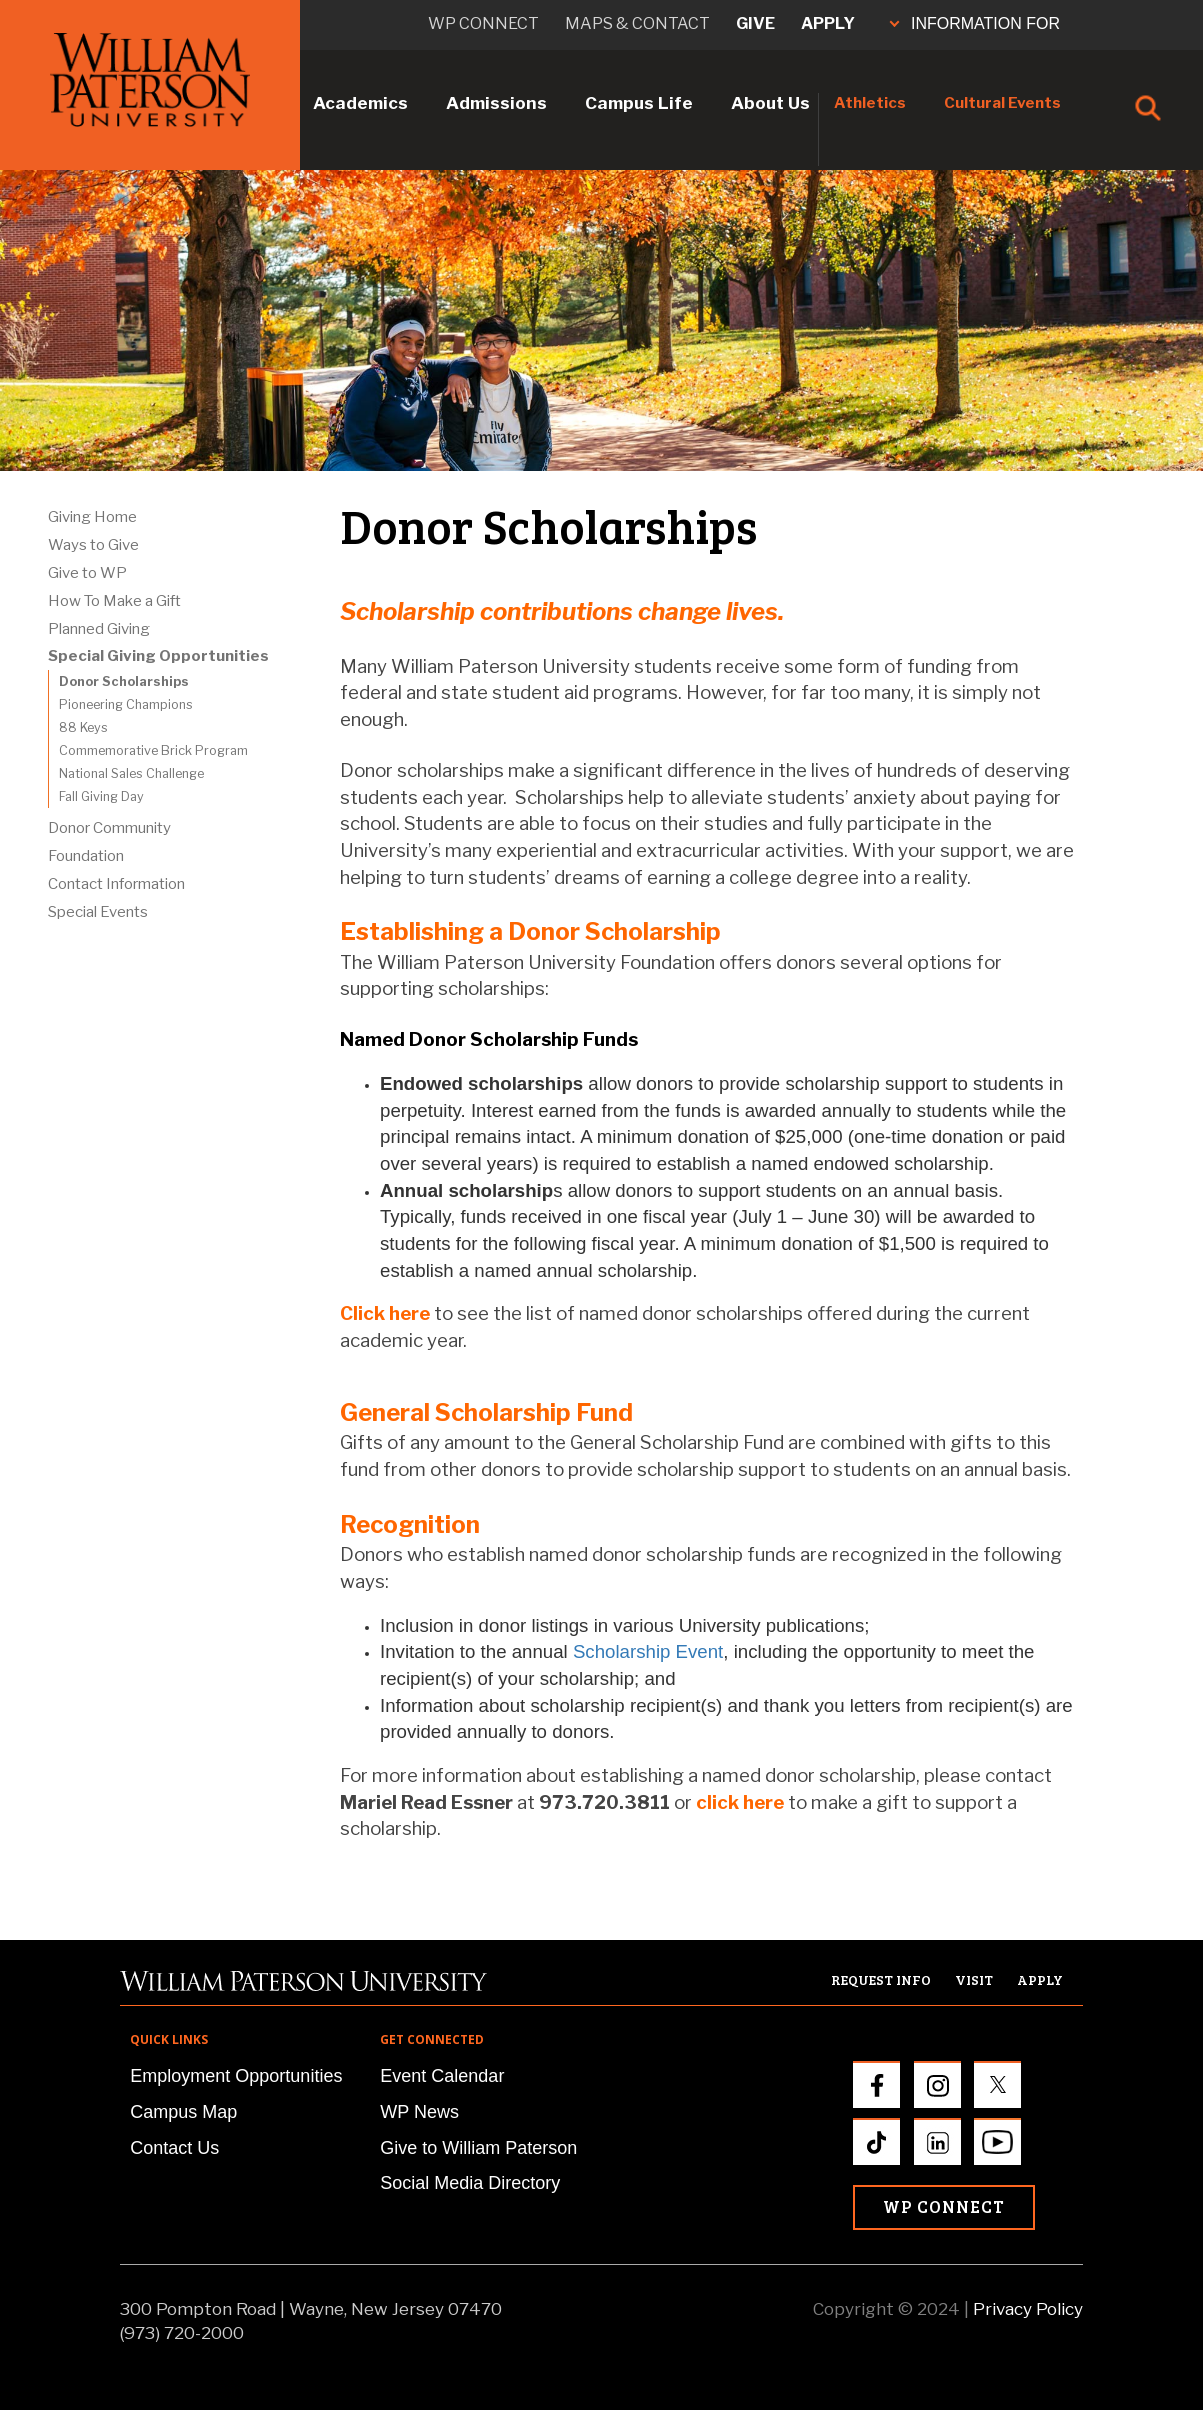 This screenshot has width=1203, height=2410. I want to click on Event Calendar, so click(442, 2076).